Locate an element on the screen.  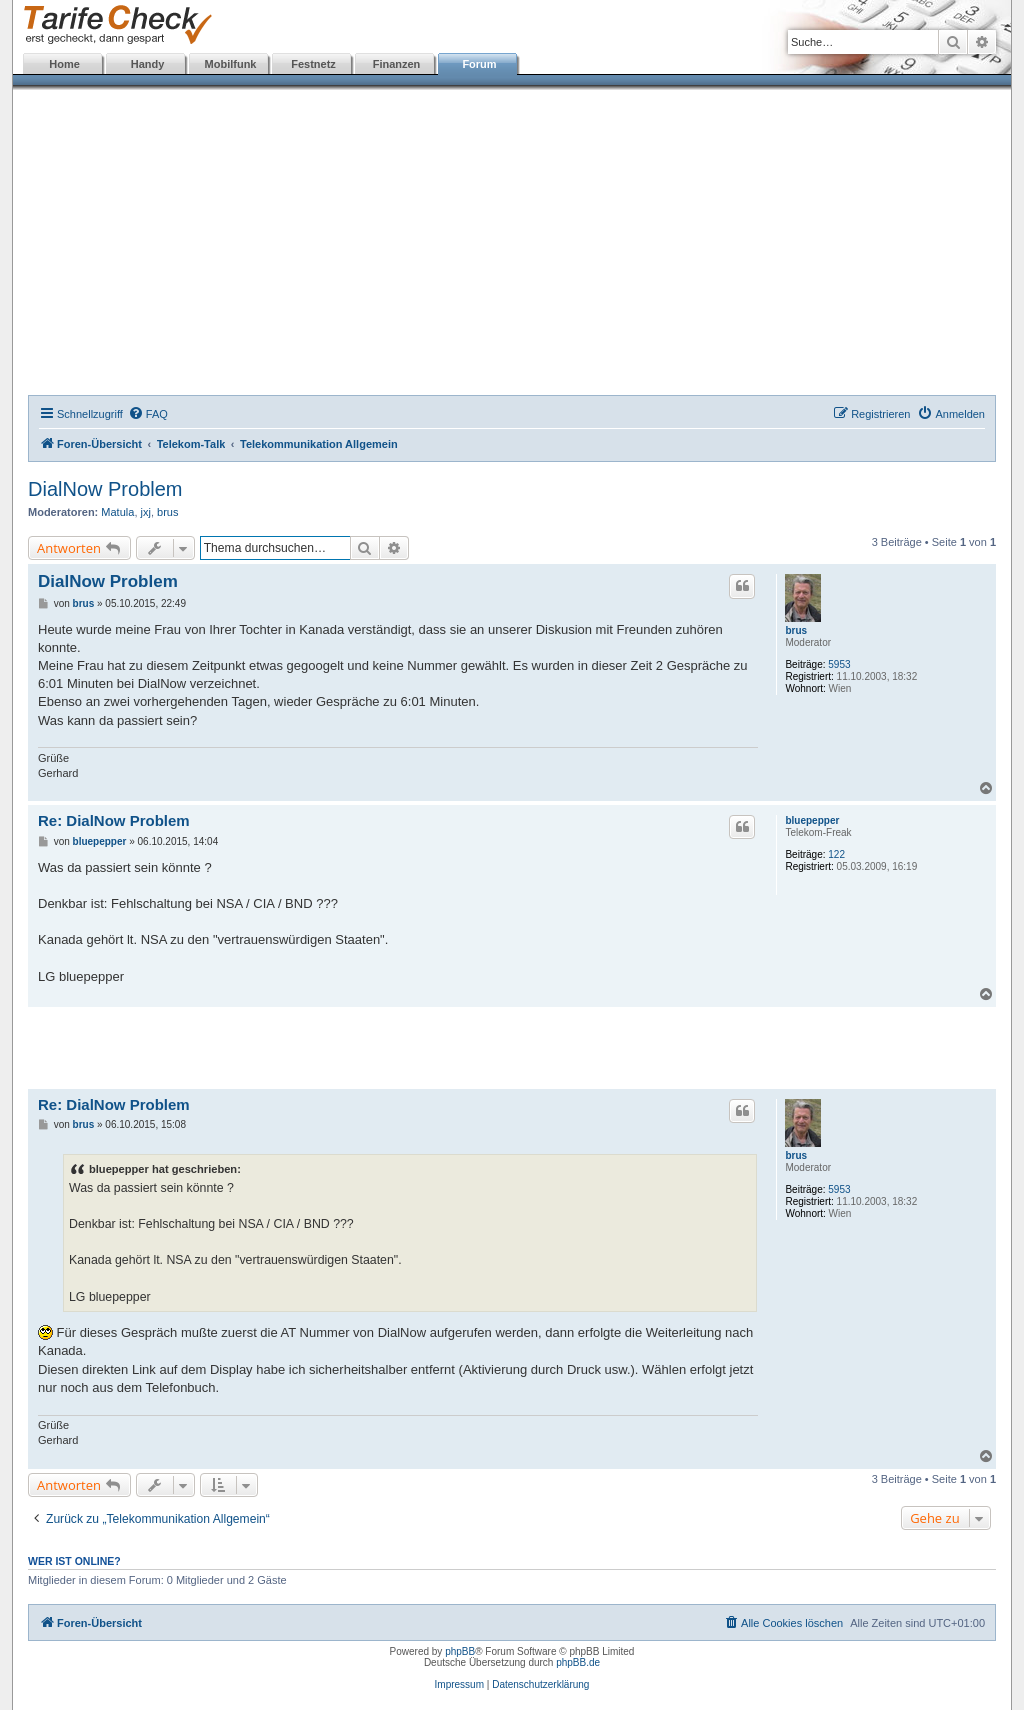
[menuitem] is located at coordinates (148, 414).